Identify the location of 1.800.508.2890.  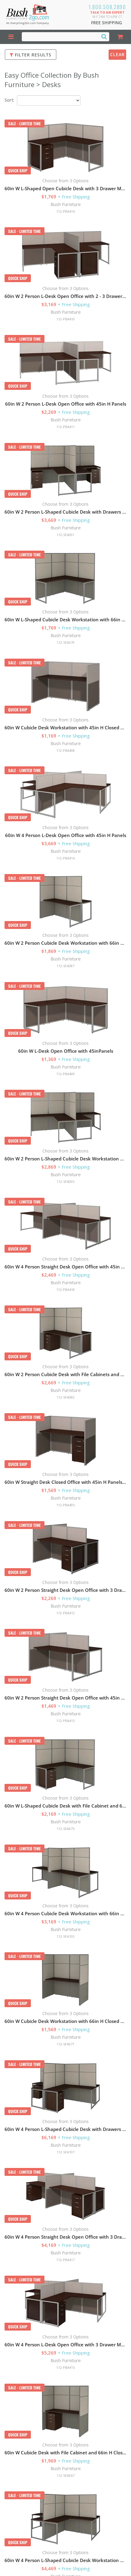
(107, 7).